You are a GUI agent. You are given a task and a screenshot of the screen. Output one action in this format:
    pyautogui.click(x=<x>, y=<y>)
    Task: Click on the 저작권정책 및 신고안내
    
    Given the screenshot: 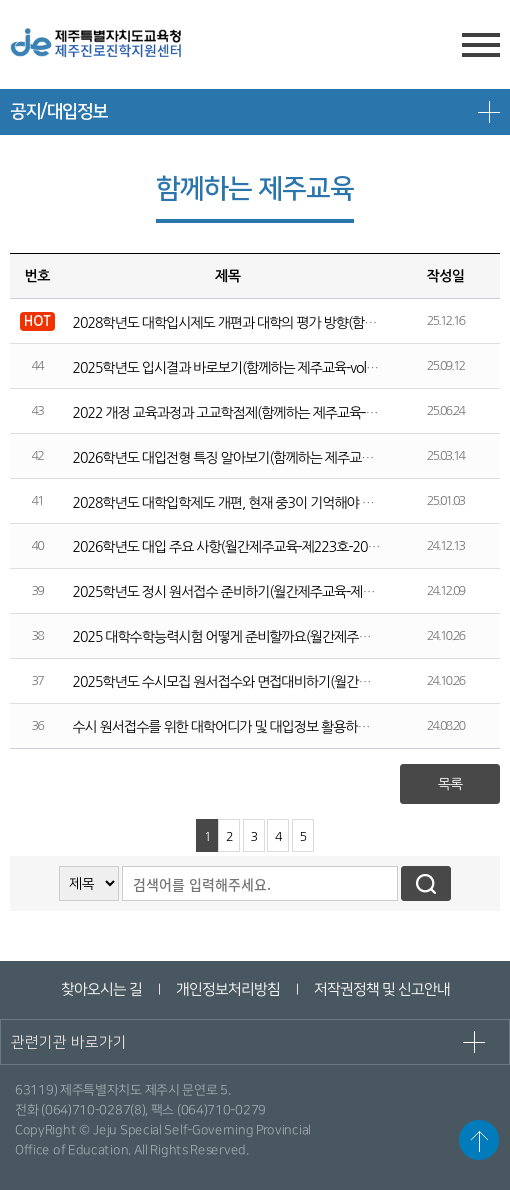 What is the action you would take?
    pyautogui.click(x=381, y=989)
    